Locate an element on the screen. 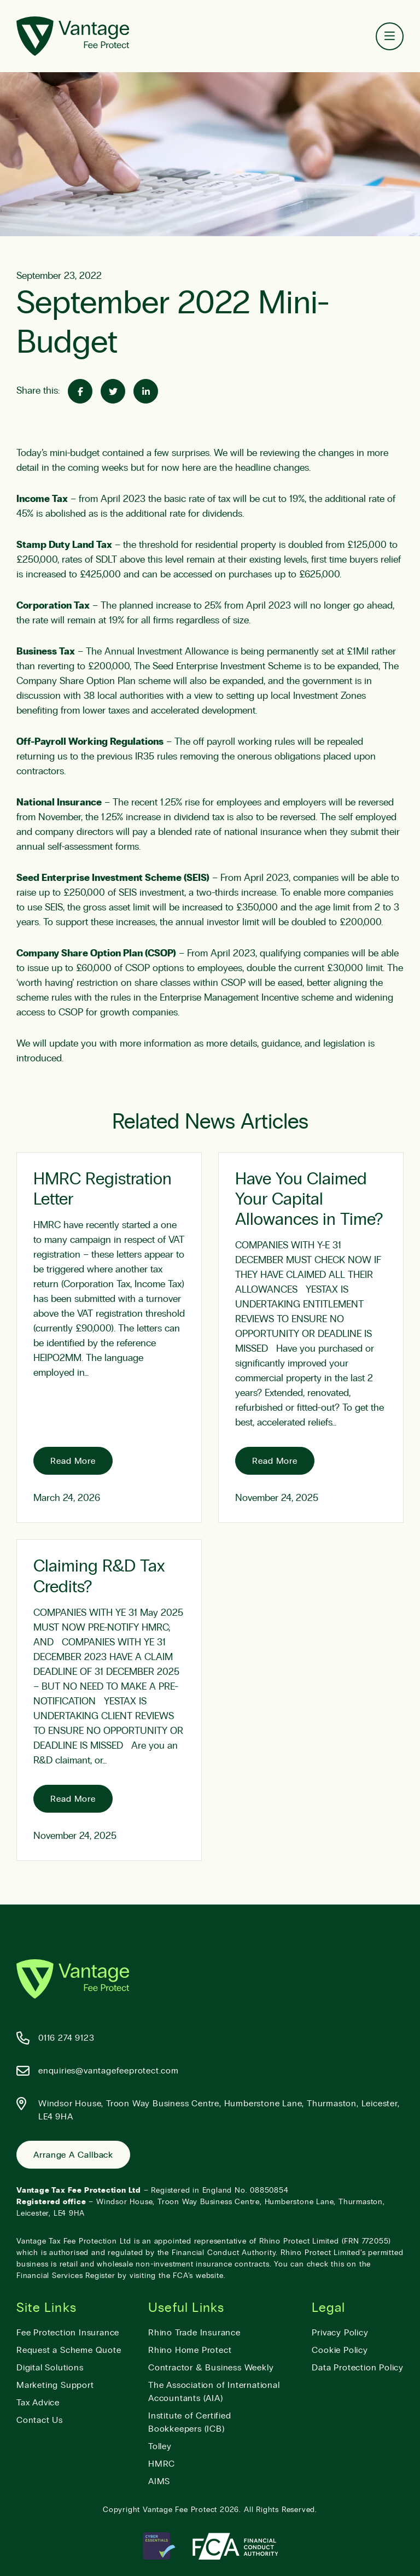 The height and width of the screenshot is (2576, 420). Cookie Policy is located at coordinates (340, 2350).